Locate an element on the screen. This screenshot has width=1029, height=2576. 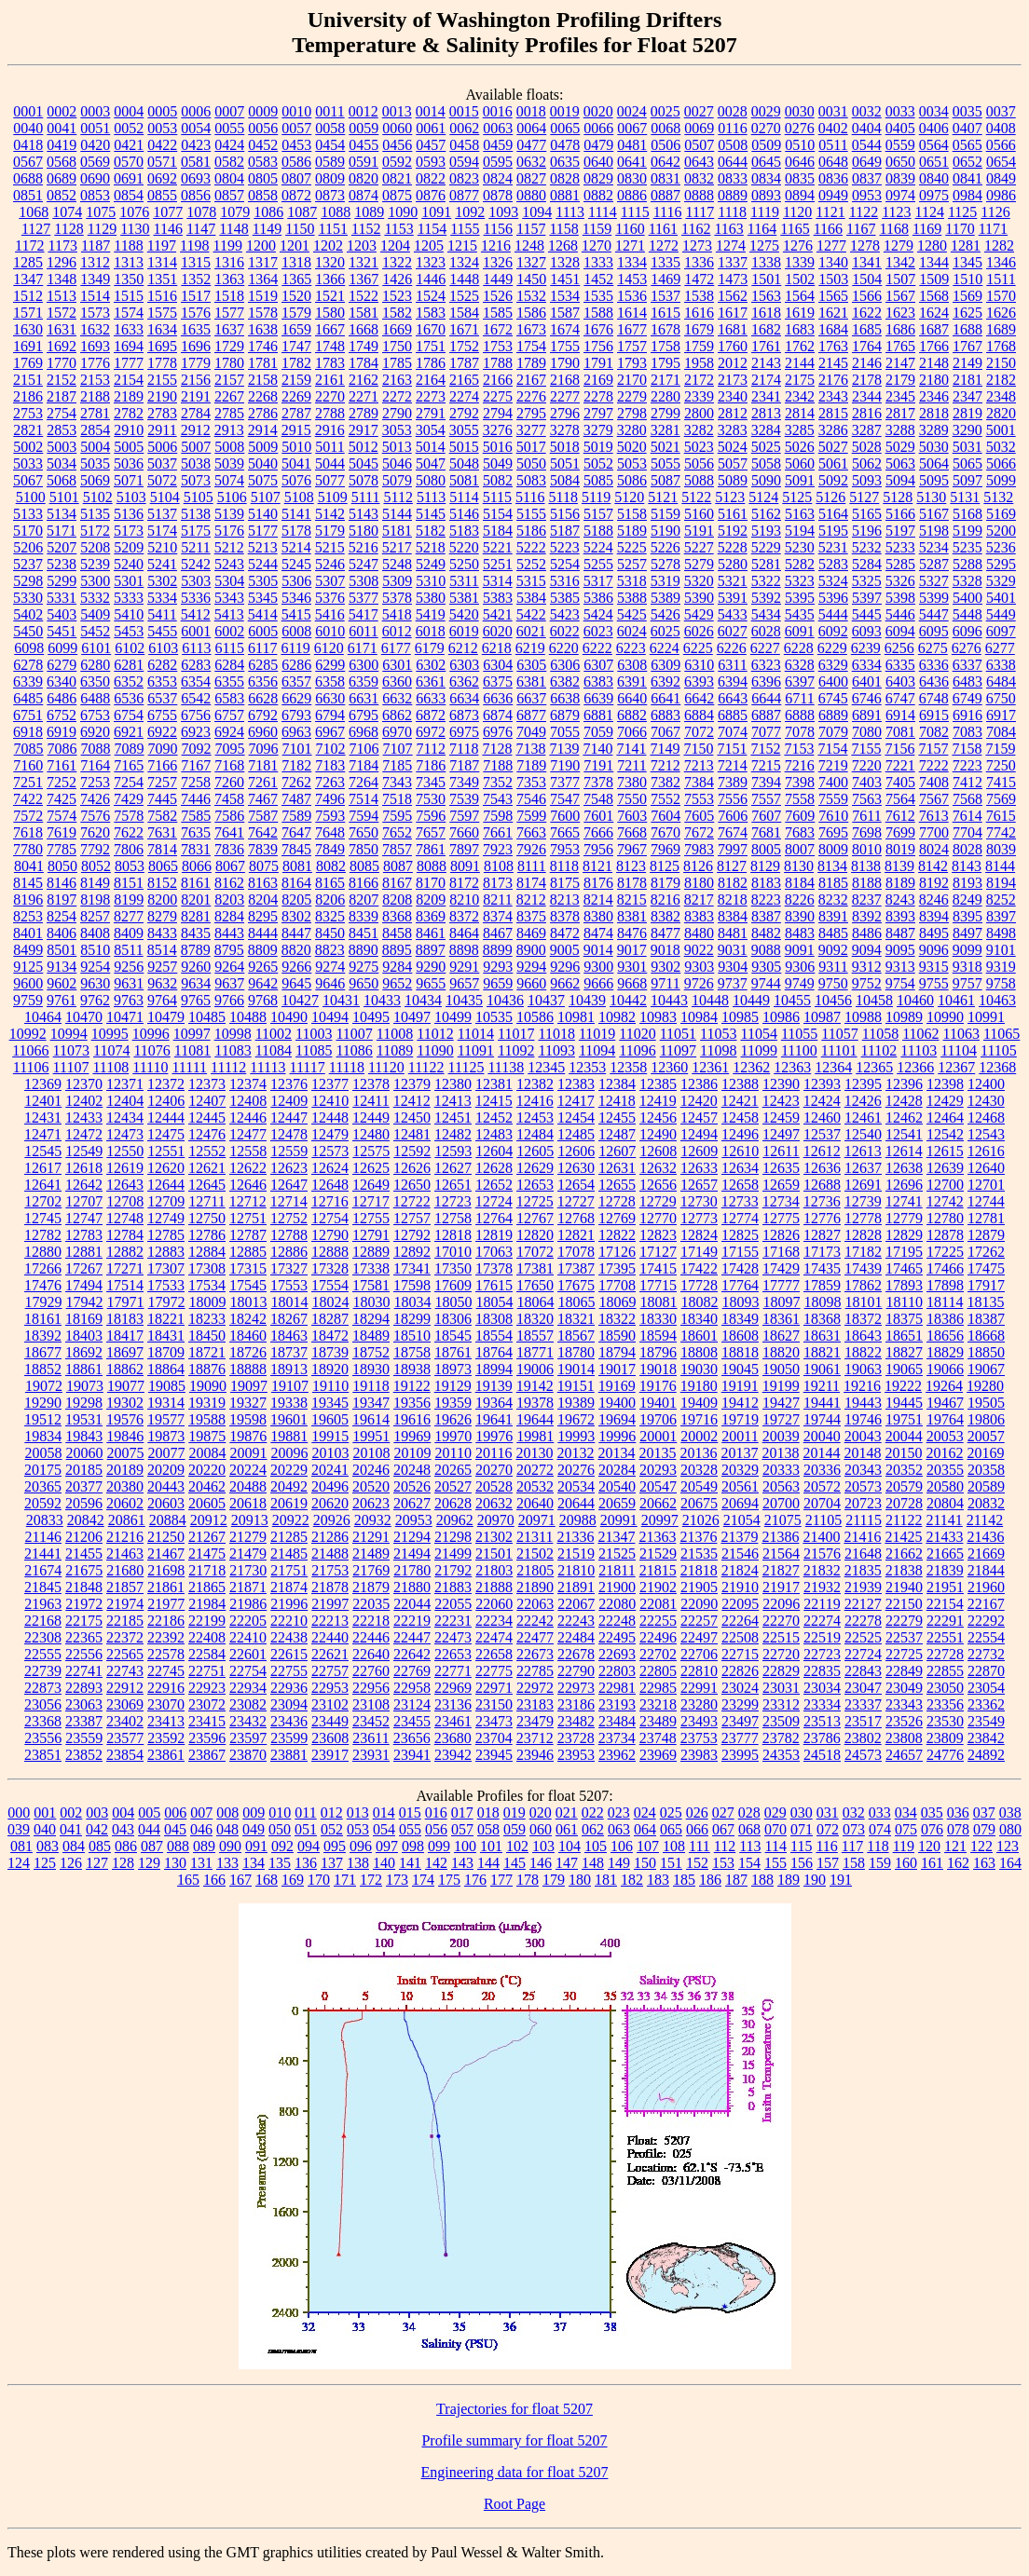
20053 is located at coordinates (945, 1436).